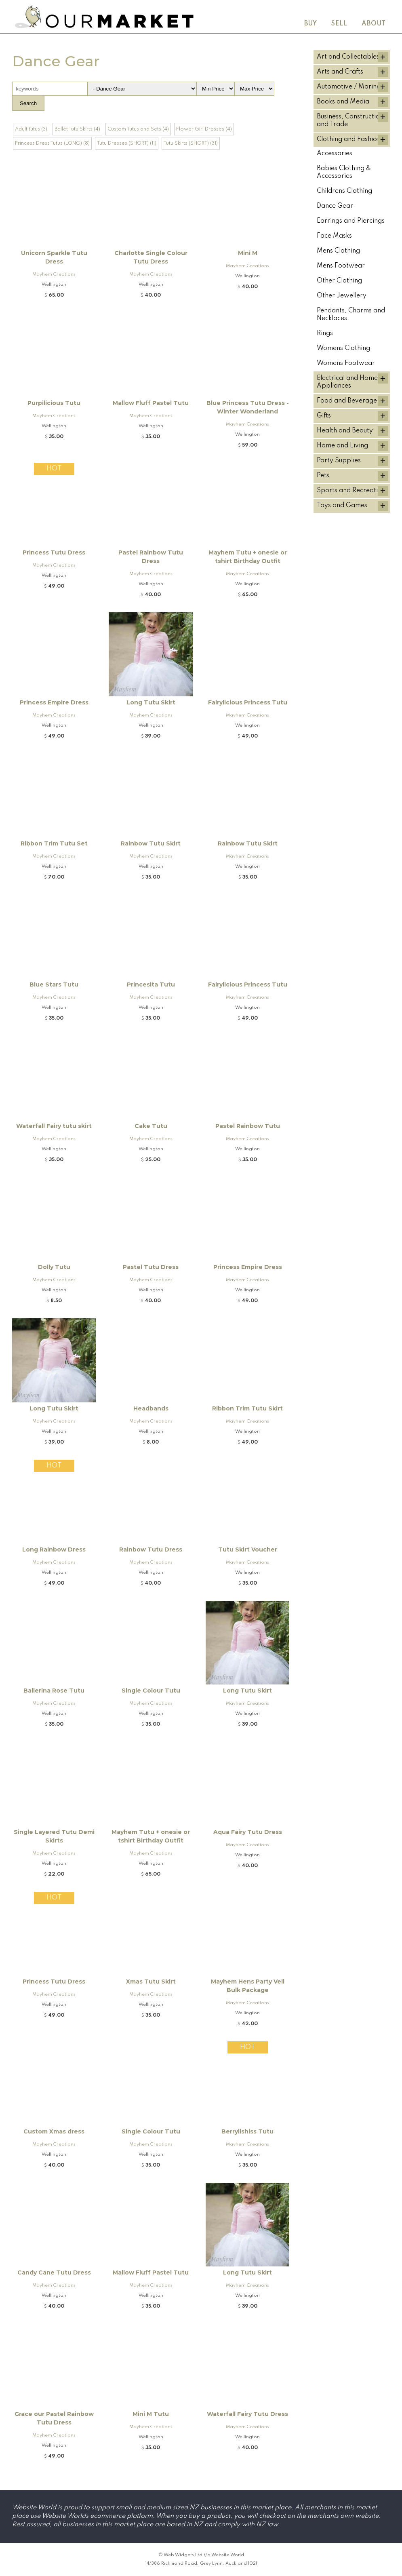 This screenshot has height=2576, width=402. Describe the element at coordinates (126, 143) in the screenshot. I see `Tutu Dresses (SHORT) (11)` at that location.